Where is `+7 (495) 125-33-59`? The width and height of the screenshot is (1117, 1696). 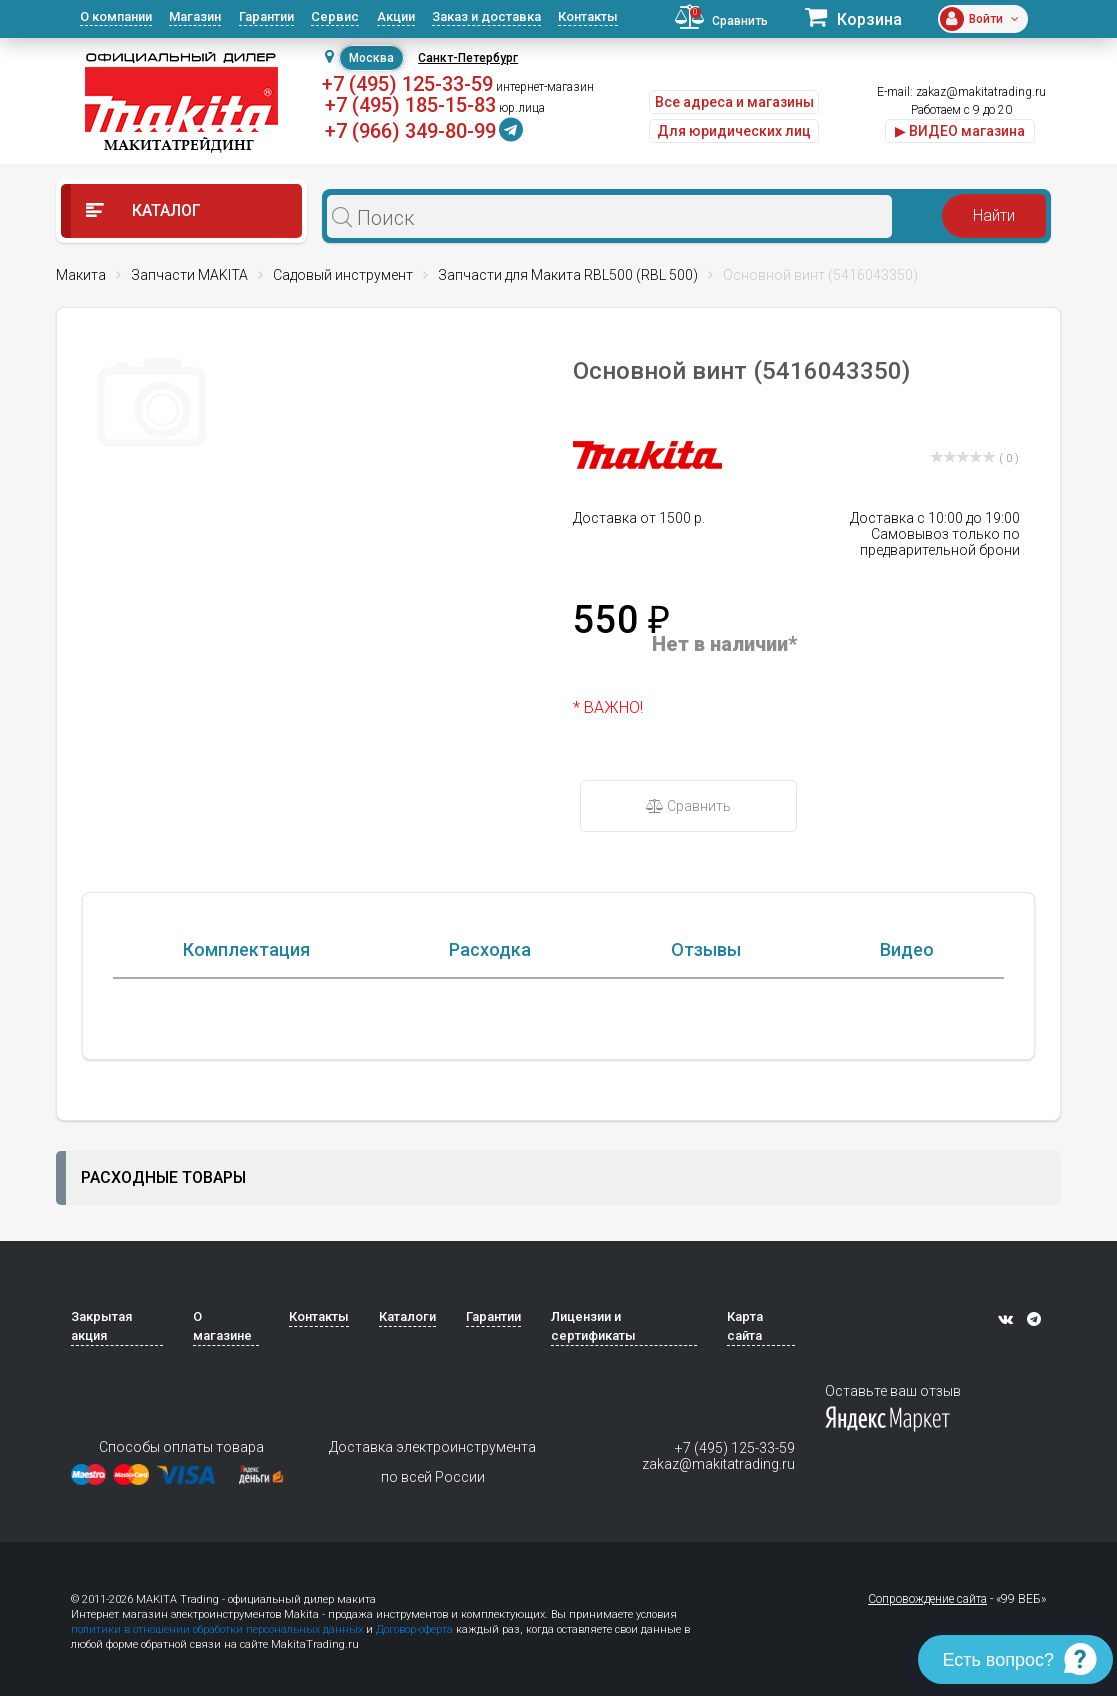 +7 (495) 125-33-59 is located at coordinates (407, 84).